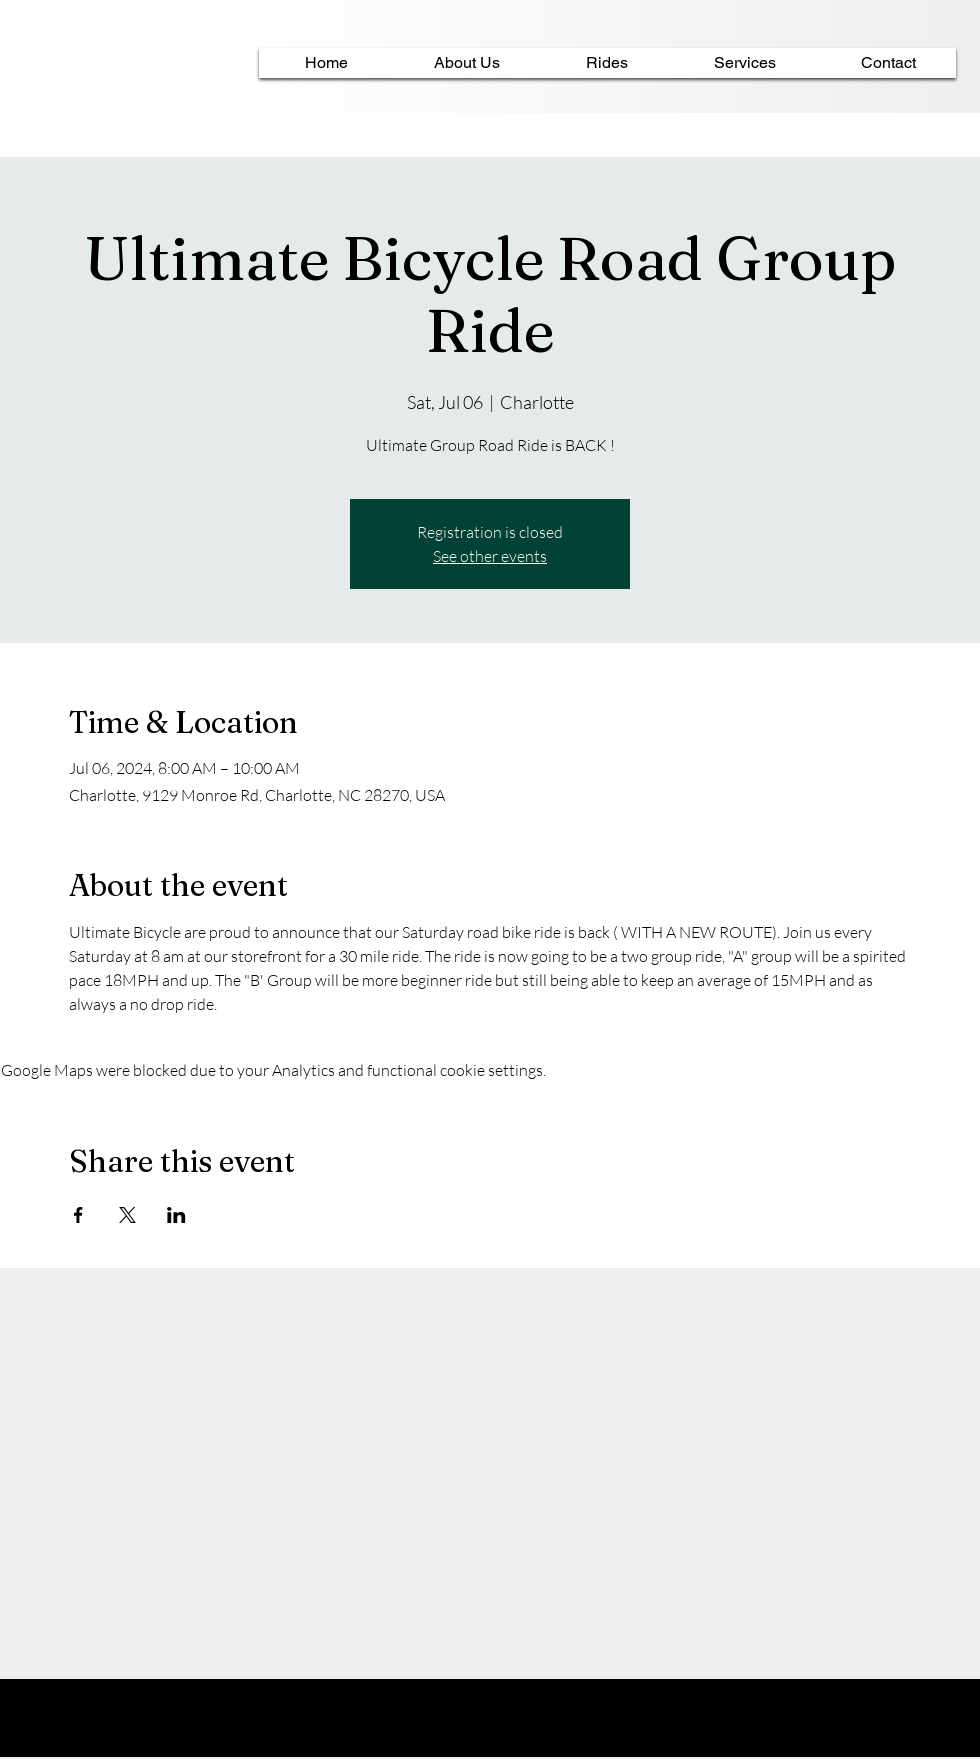 The width and height of the screenshot is (980, 1759). I want to click on [Share event on LinkedIn], so click(176, 1215).